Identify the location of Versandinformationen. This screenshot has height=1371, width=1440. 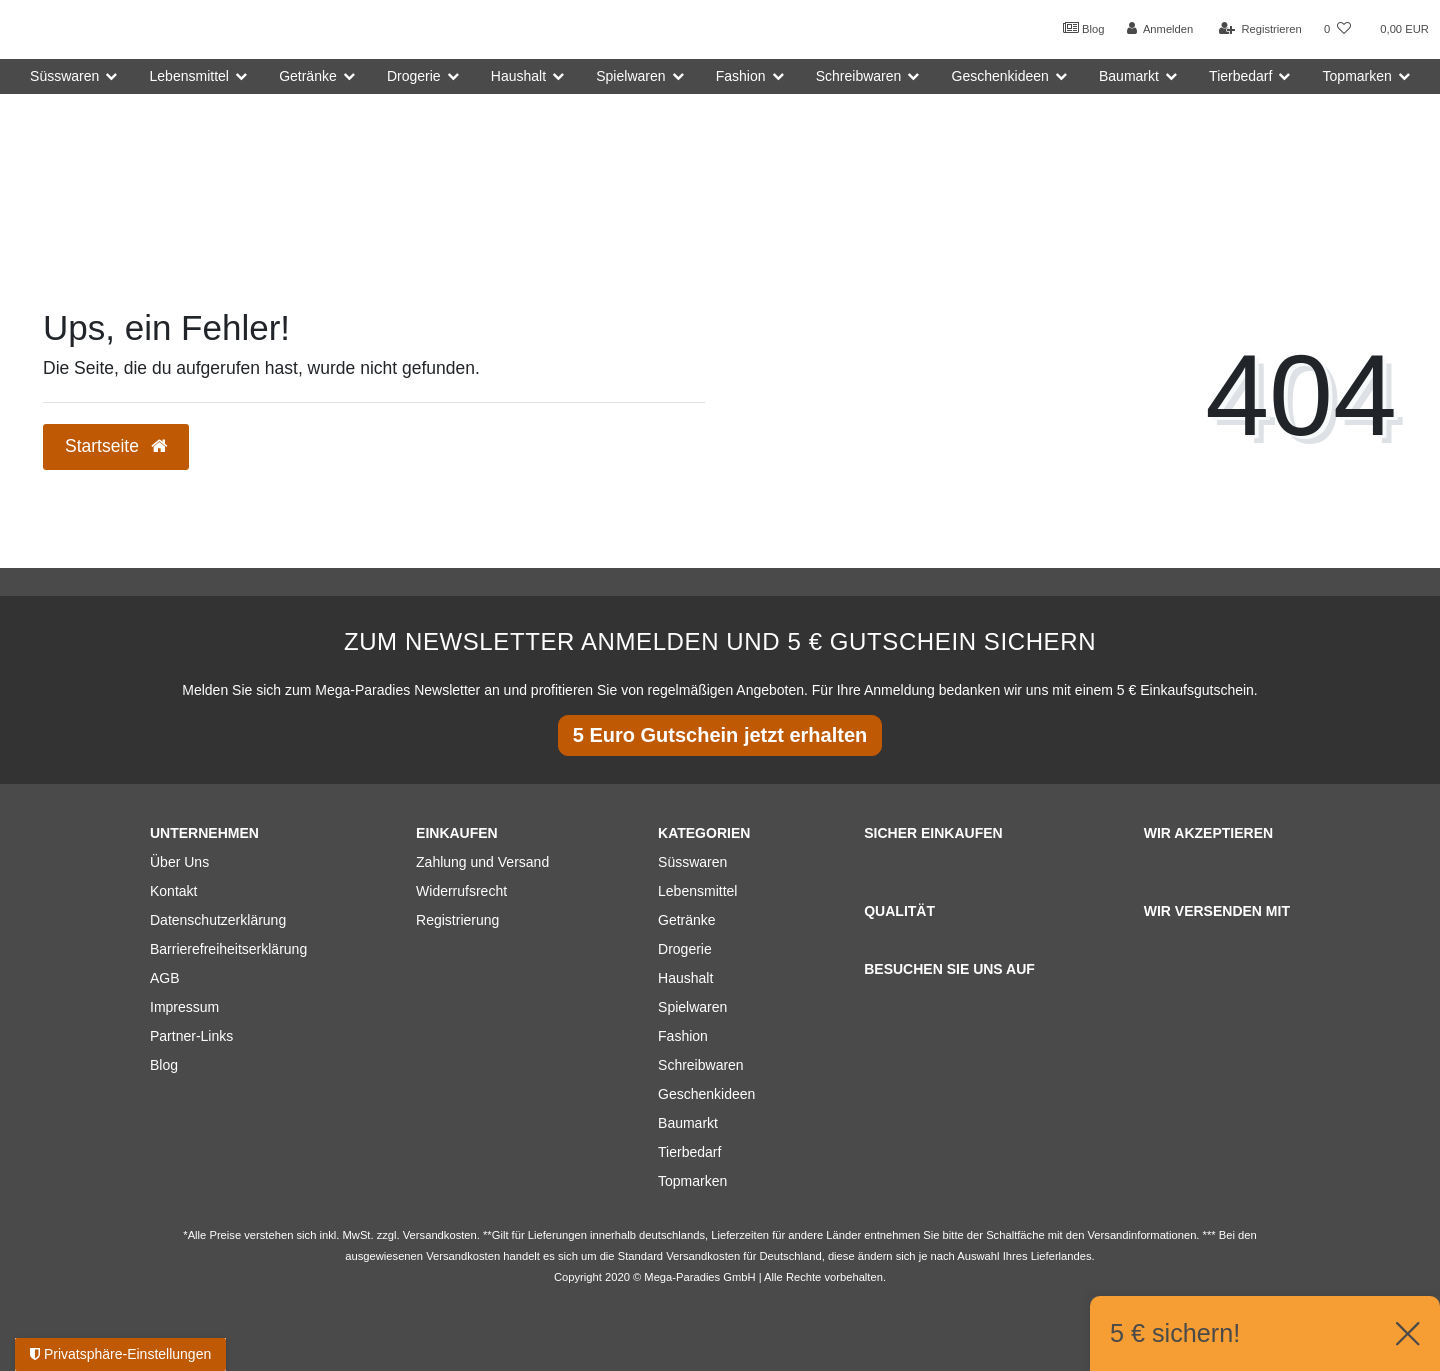
(1142, 1235).